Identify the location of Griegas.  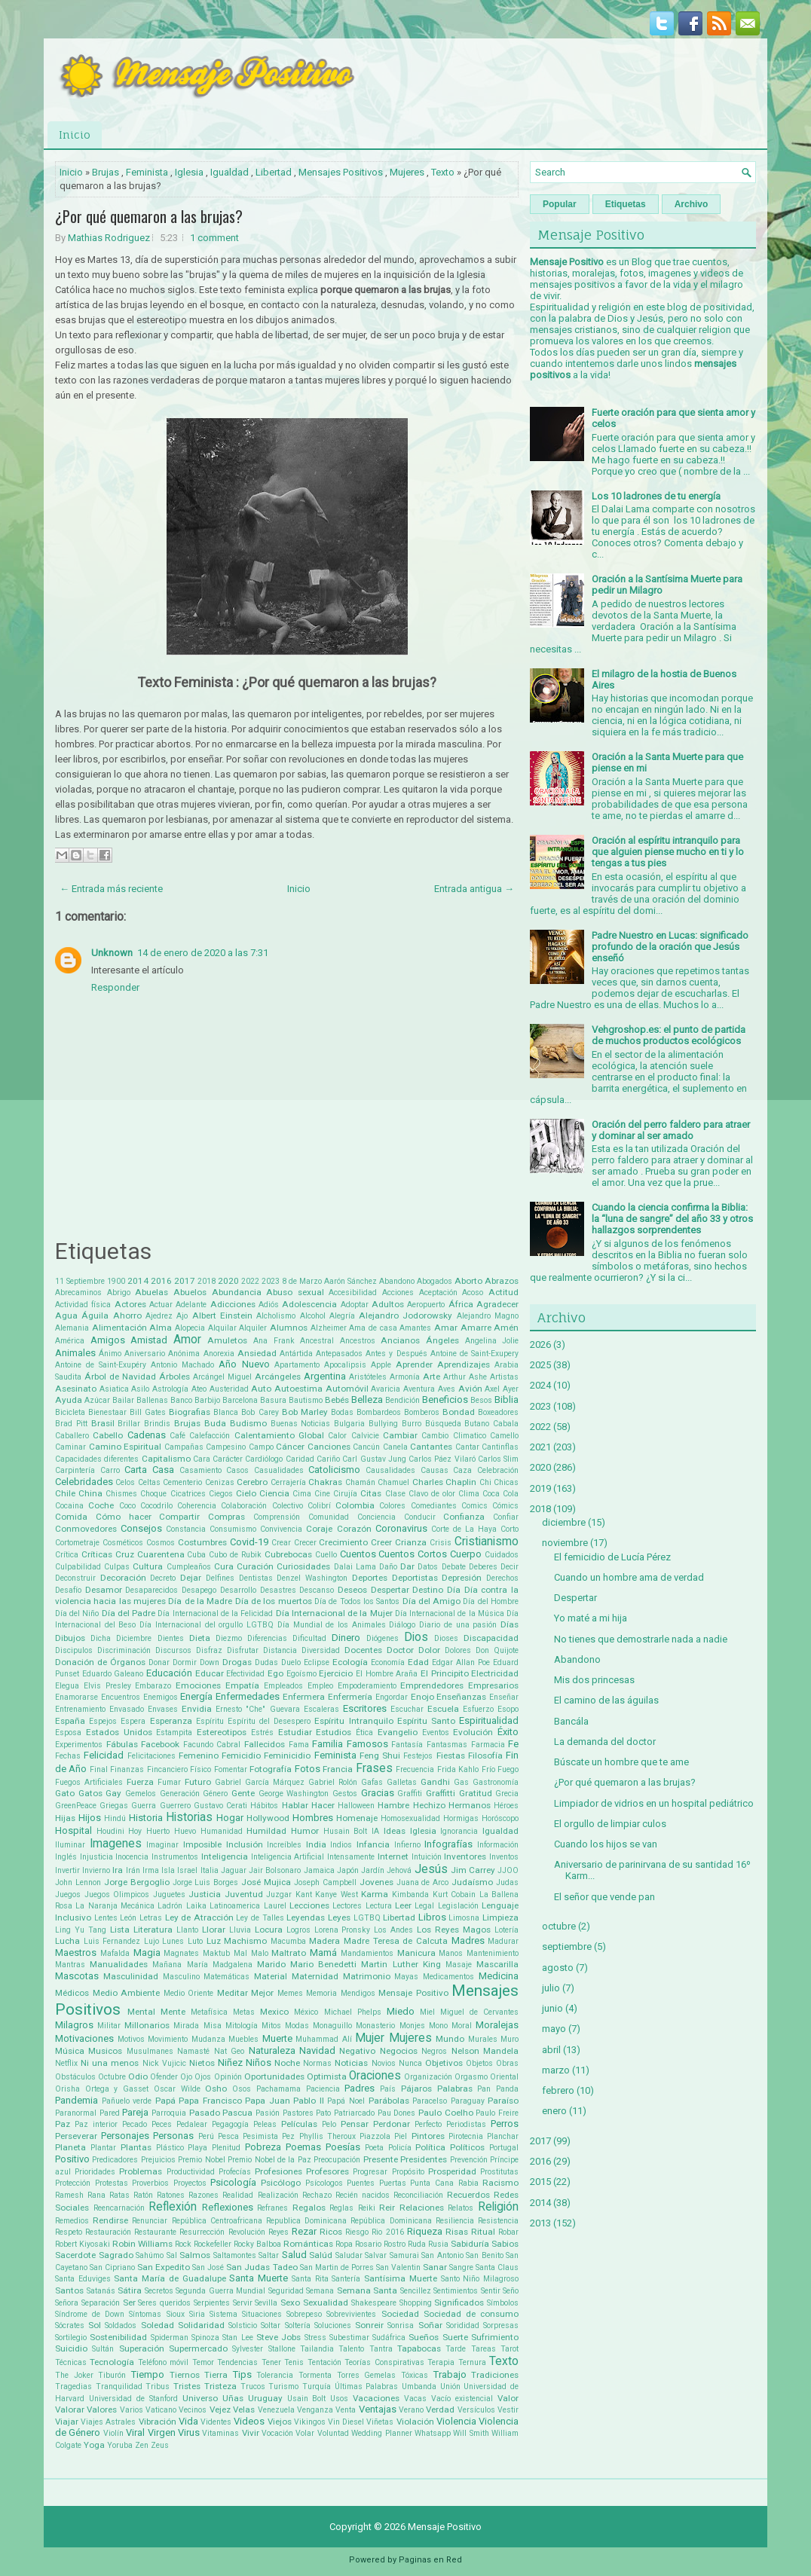
(113, 1806).